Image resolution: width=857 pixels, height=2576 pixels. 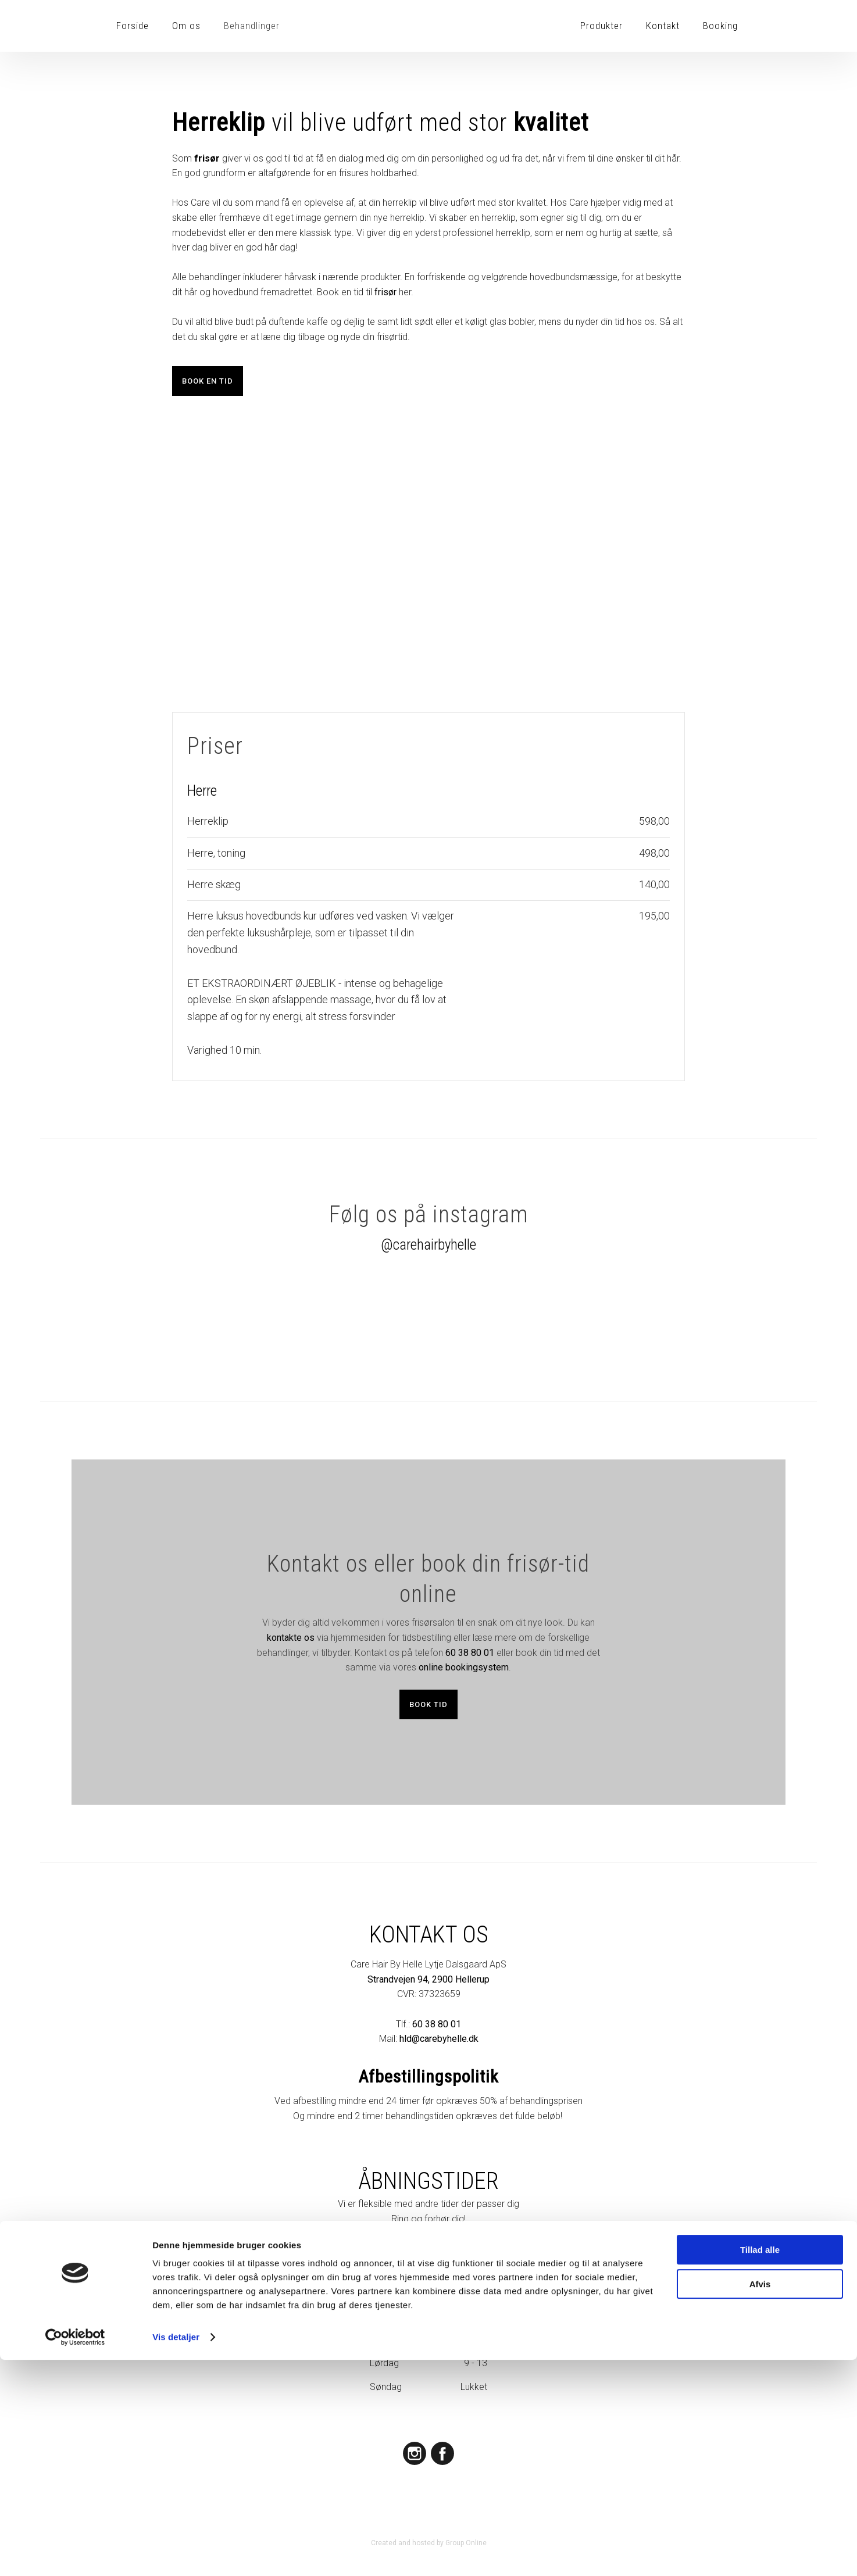 What do you see at coordinates (601, 25) in the screenshot?
I see `Produkter` at bounding box center [601, 25].